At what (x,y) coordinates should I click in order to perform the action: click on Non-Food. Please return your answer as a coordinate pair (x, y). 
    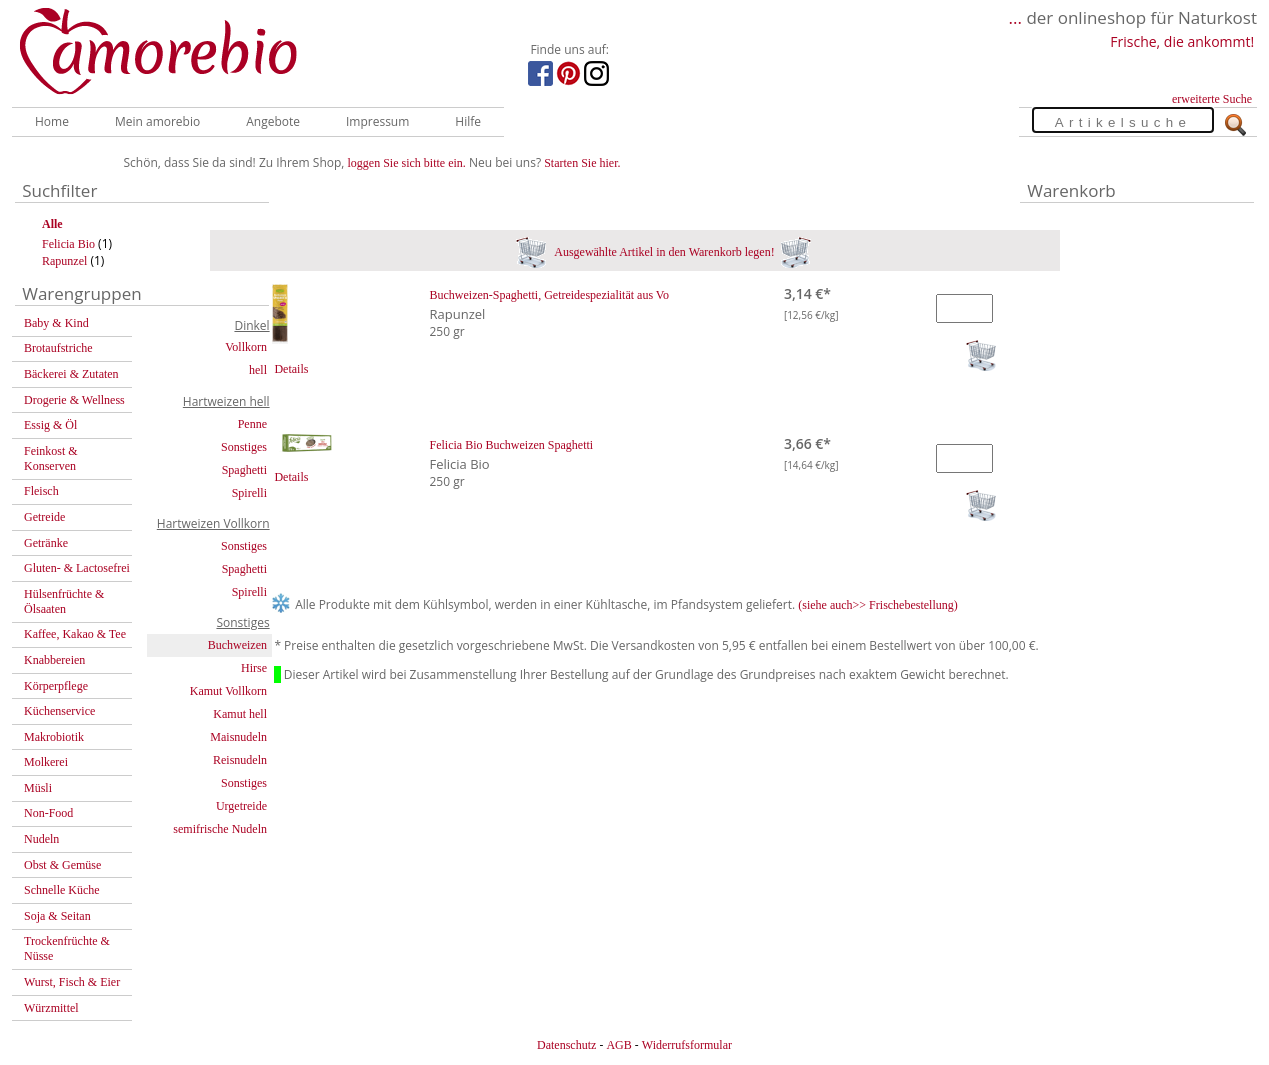
    Looking at the image, I should click on (48, 813).